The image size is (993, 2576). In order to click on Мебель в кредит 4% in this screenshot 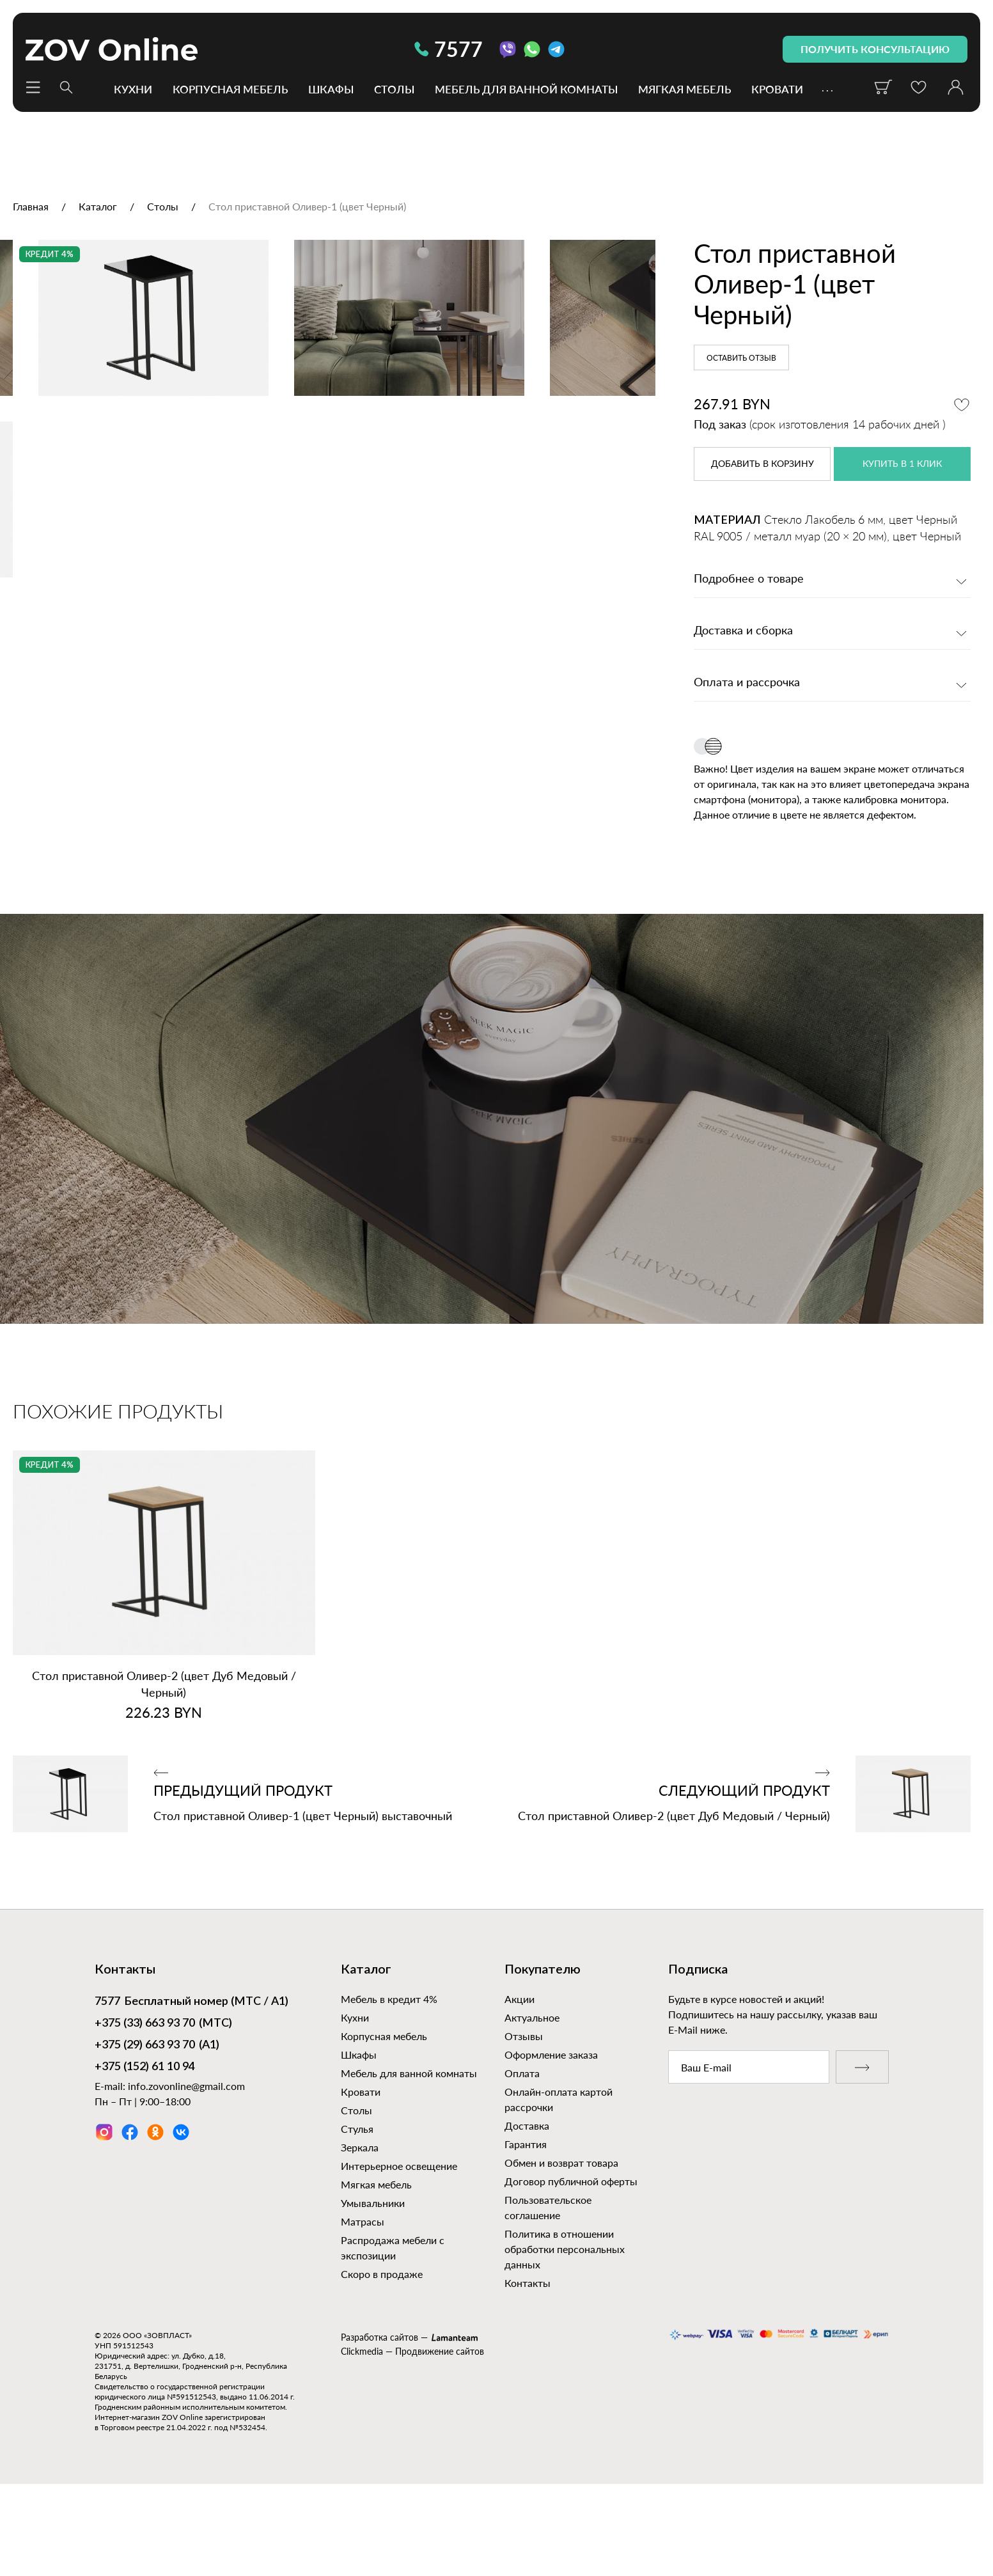, I will do `click(389, 2078)`.